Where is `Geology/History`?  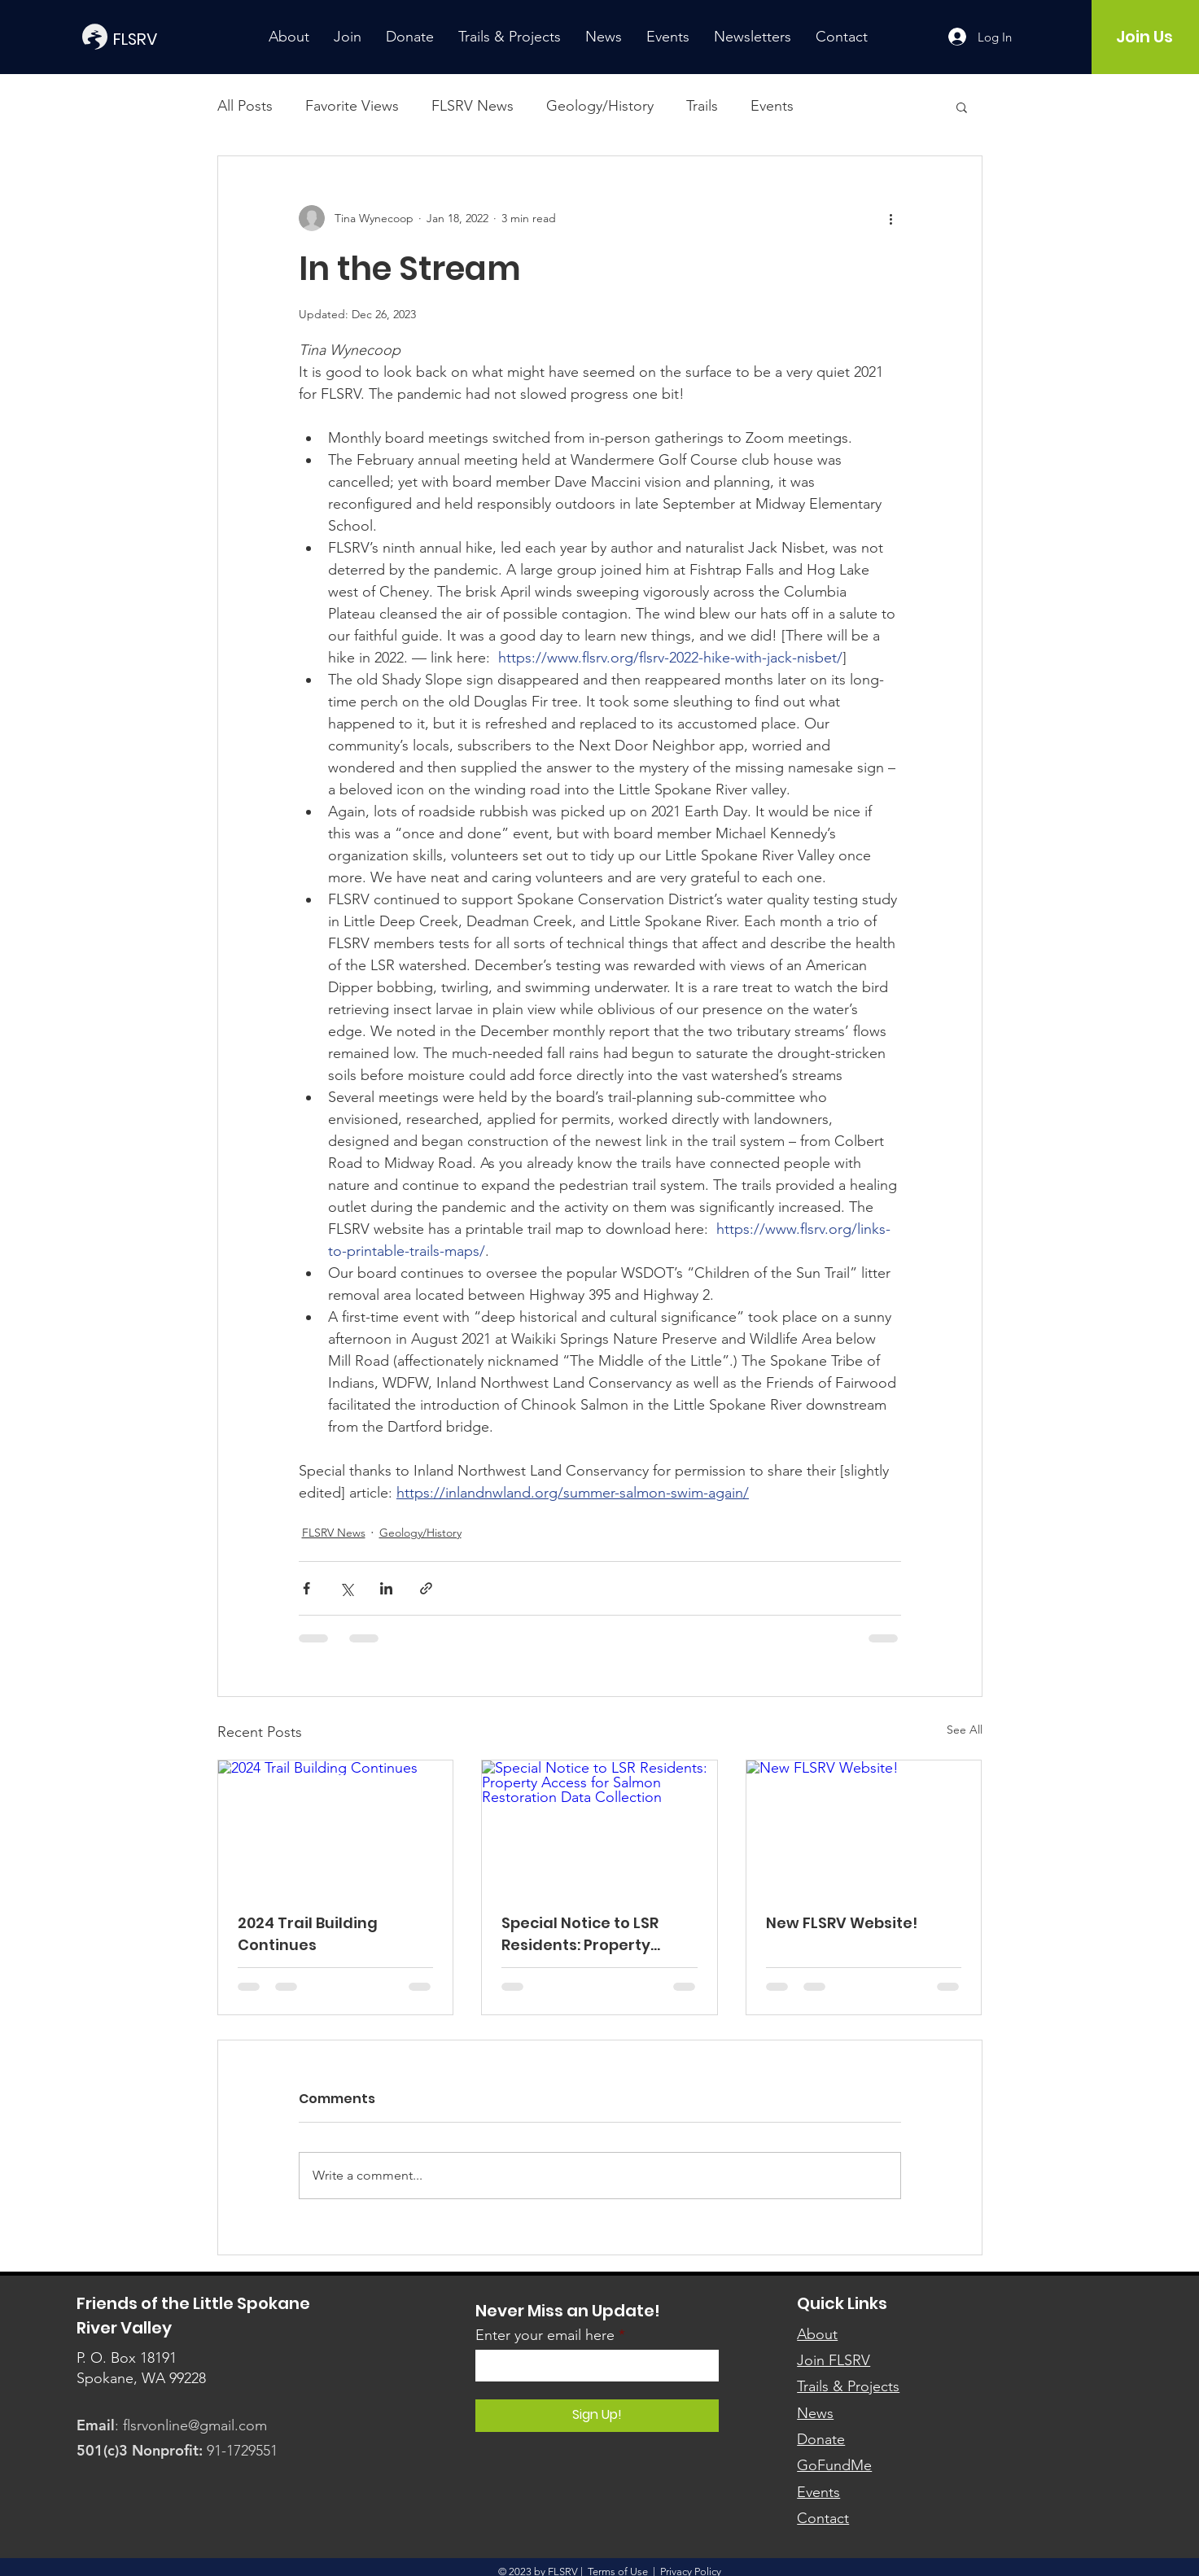 Geology/History is located at coordinates (600, 106).